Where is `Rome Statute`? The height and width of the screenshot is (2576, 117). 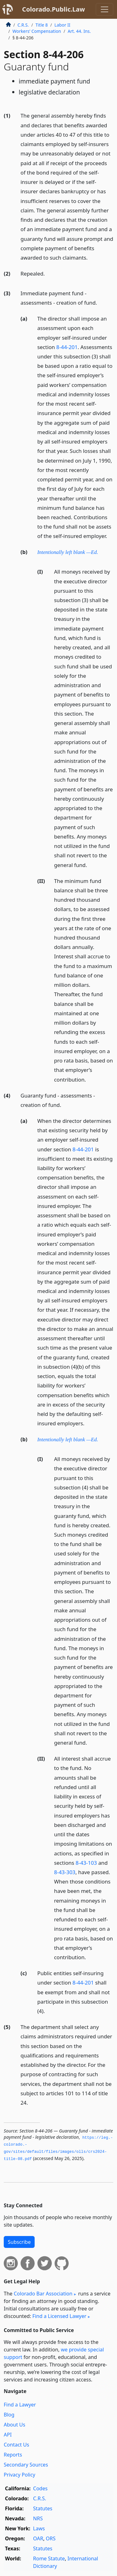 Rome Statute is located at coordinates (49, 2558).